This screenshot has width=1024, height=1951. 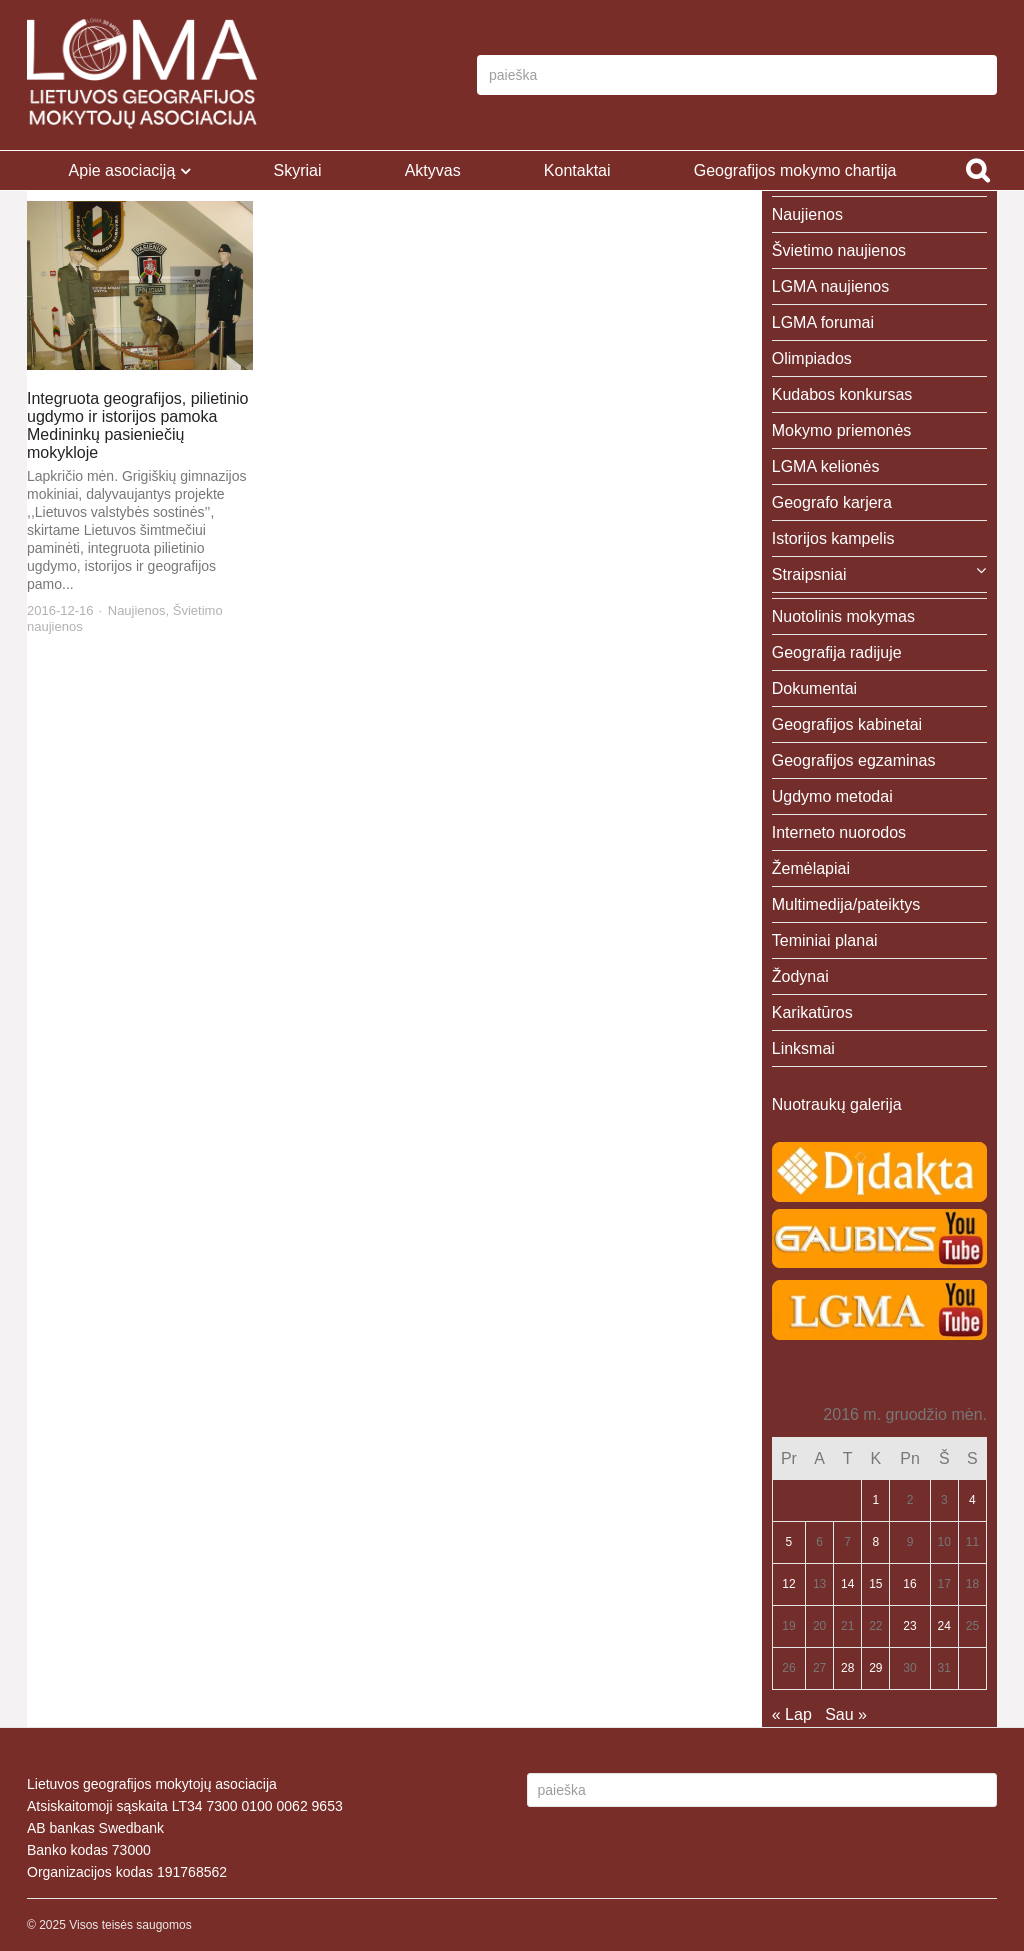 What do you see at coordinates (826, 466) in the screenshot?
I see `LGMA kelionės` at bounding box center [826, 466].